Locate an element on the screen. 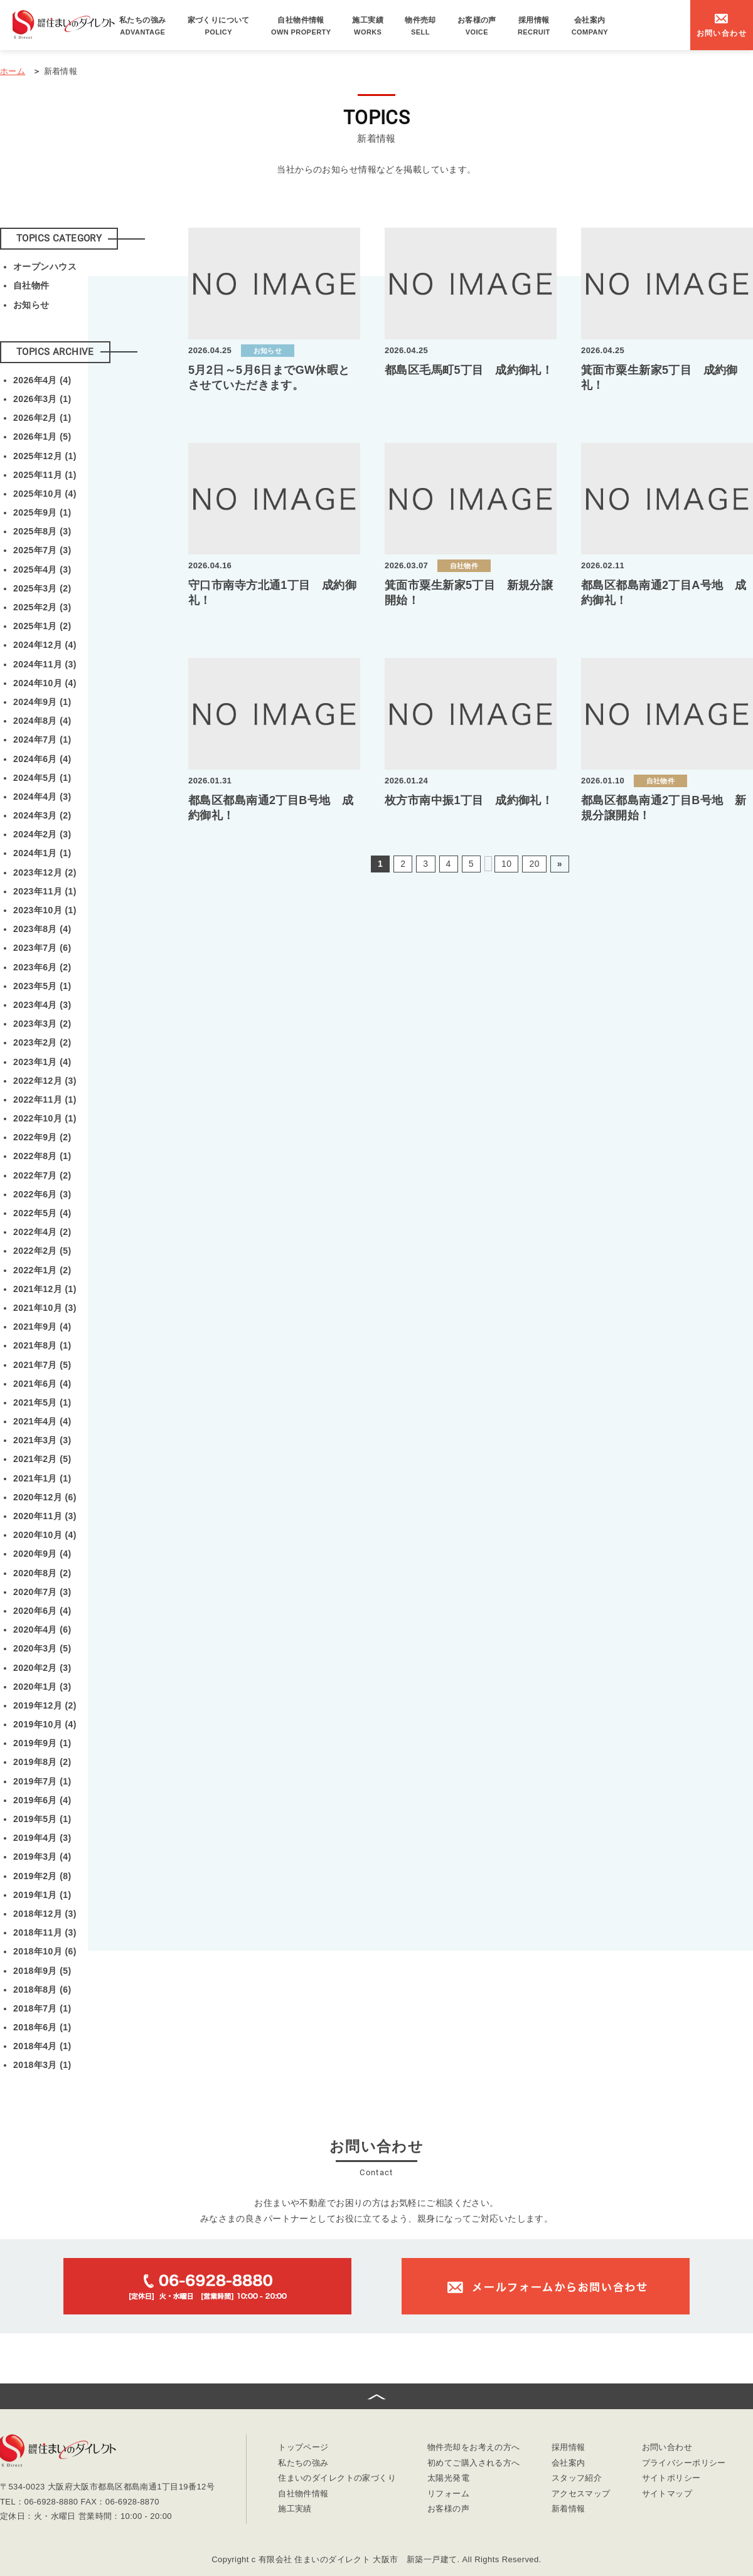 Image resolution: width=753 pixels, height=2576 pixels. 施工実績 is located at coordinates (367, 26).